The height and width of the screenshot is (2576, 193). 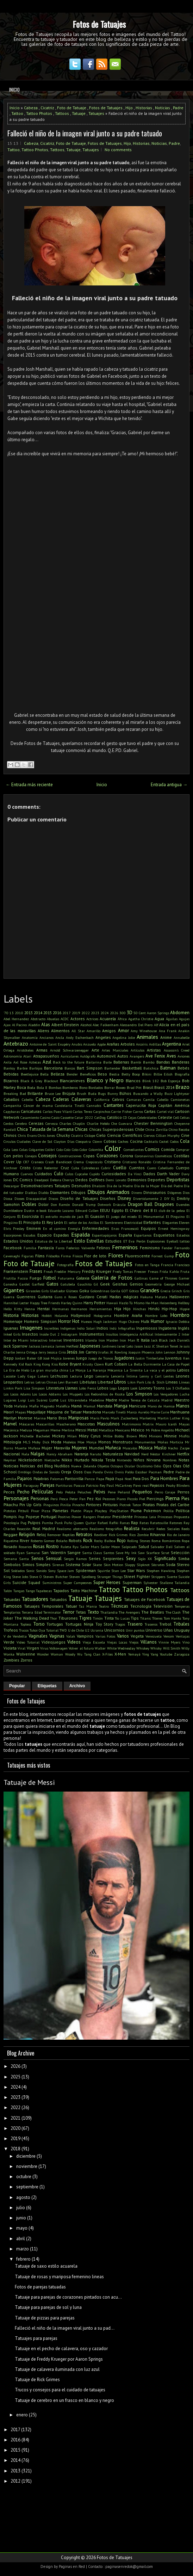 What do you see at coordinates (70, 1636) in the screenshot?
I see `Valak` at bounding box center [70, 1636].